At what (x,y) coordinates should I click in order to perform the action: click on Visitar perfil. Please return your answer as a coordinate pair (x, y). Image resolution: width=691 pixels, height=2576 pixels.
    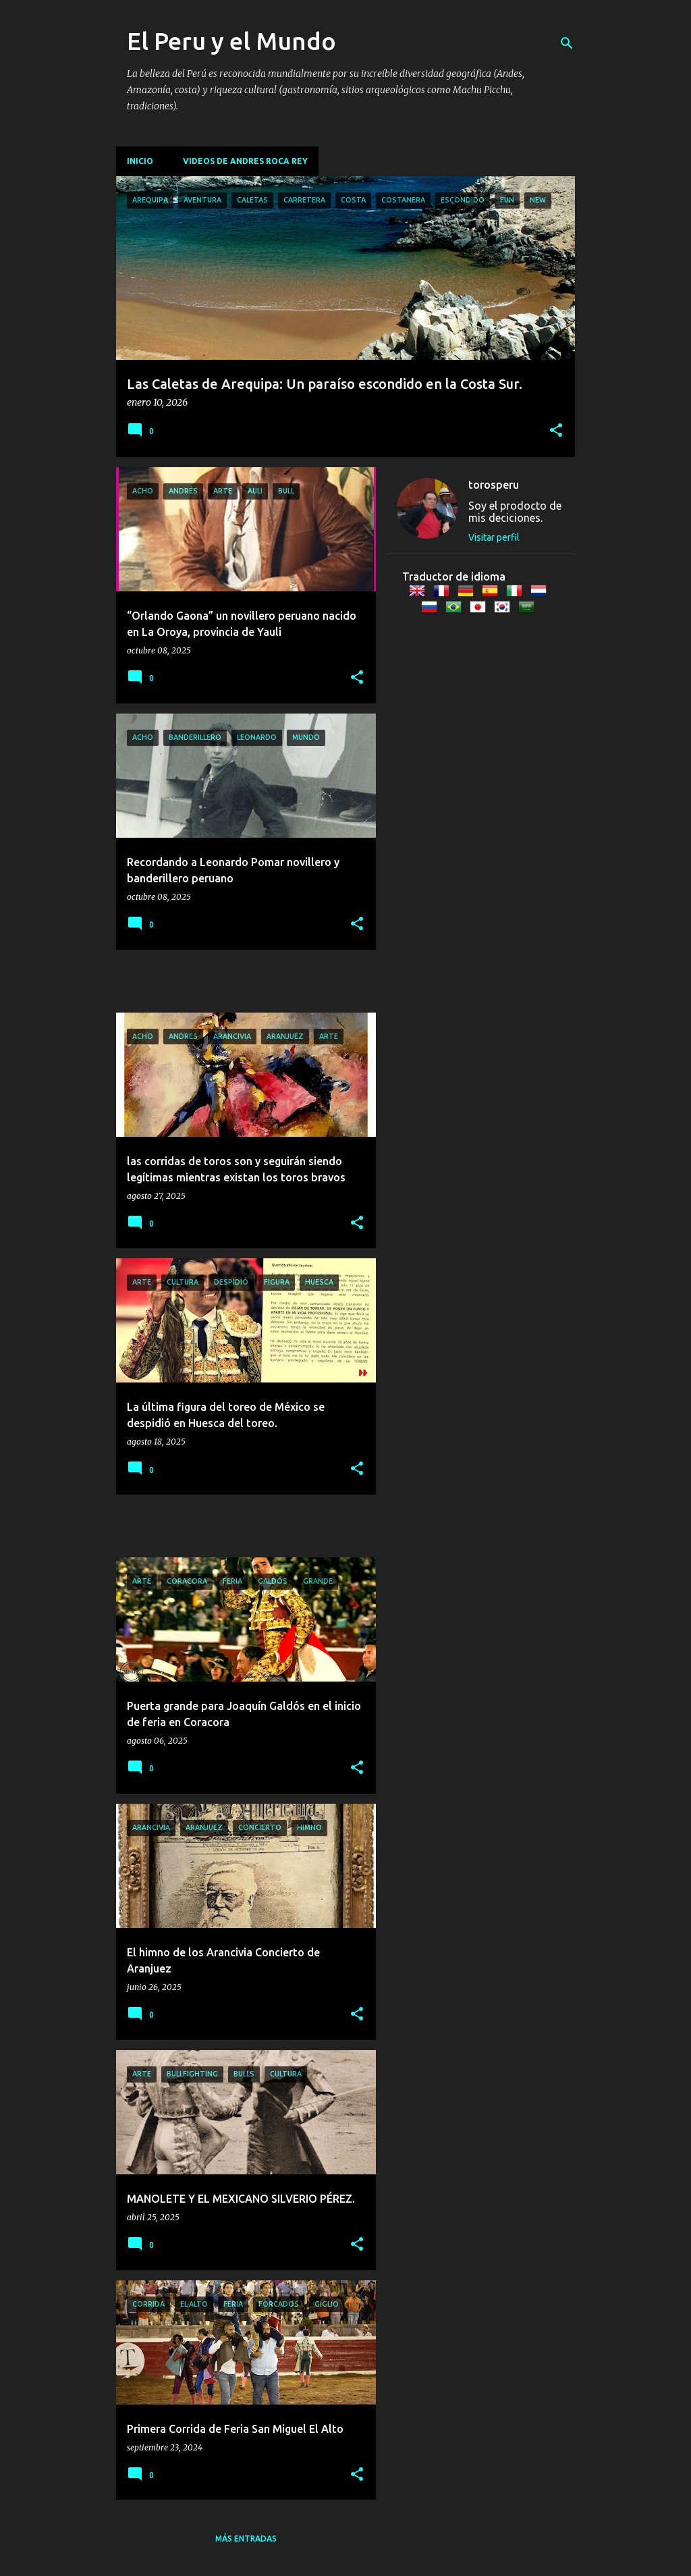
    Looking at the image, I should click on (494, 537).